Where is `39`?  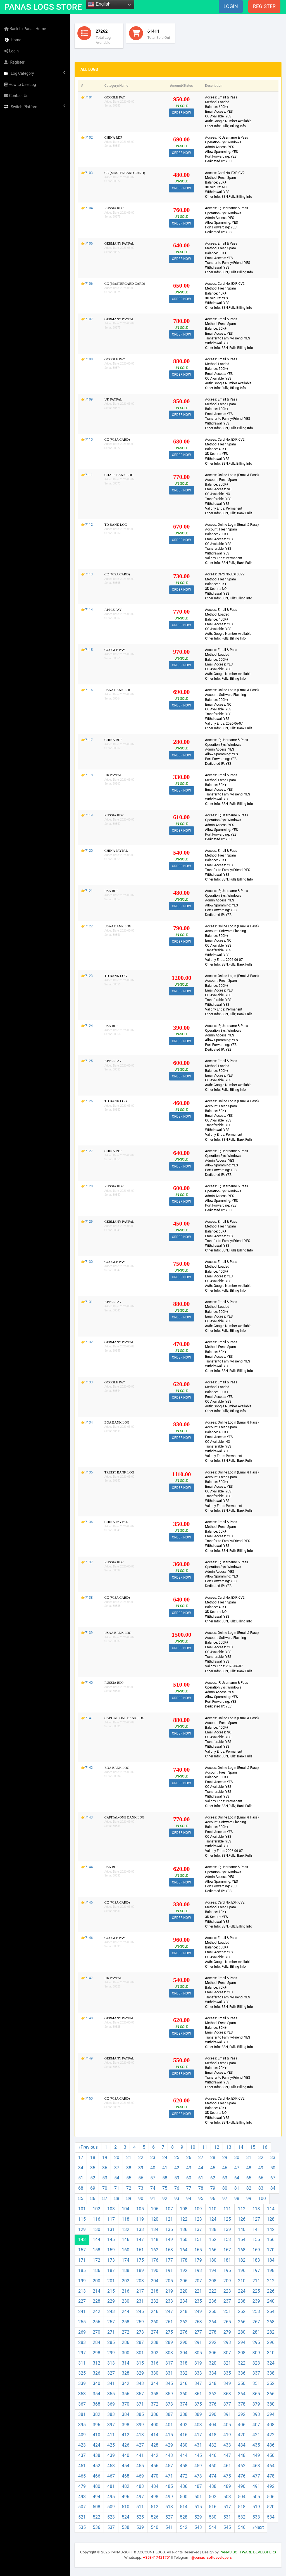
39 is located at coordinates (140, 2167).